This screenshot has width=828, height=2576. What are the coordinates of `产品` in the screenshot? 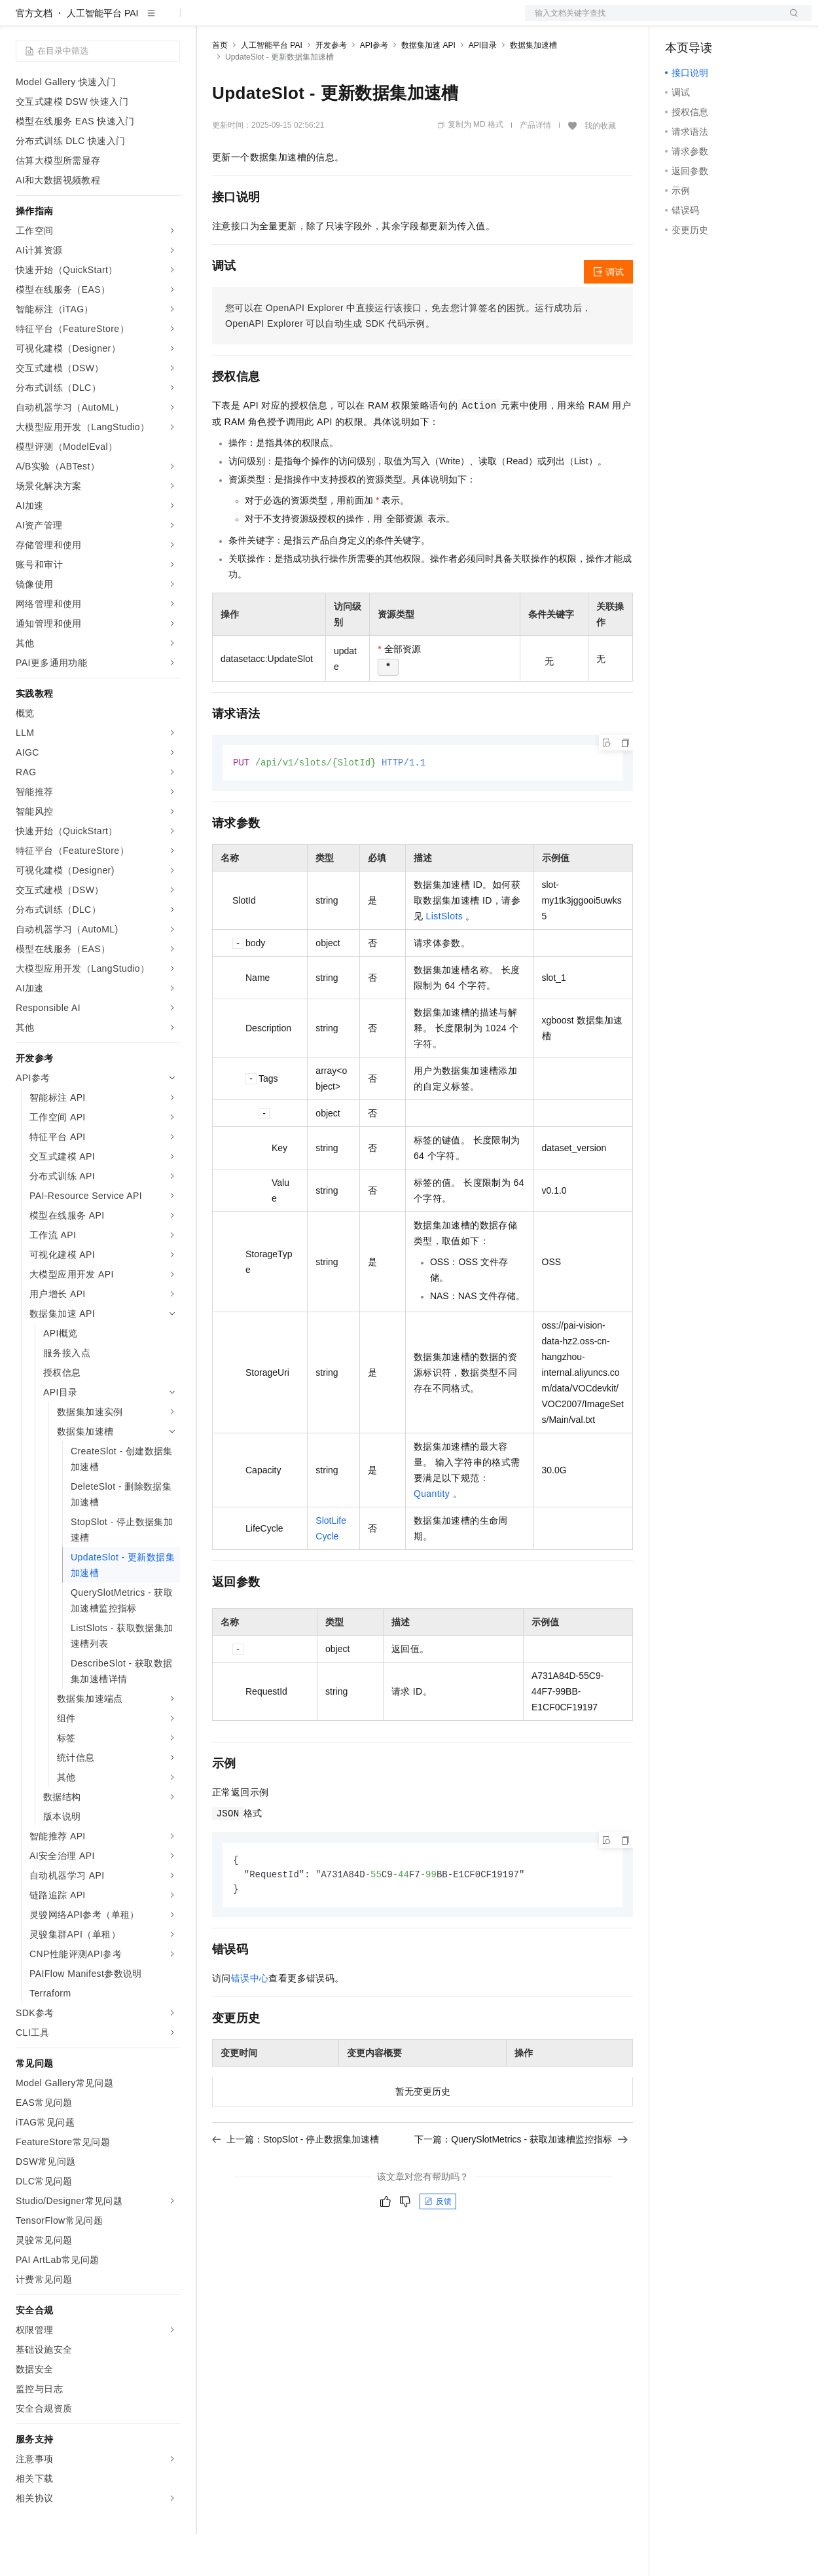 It's located at (170, 21).